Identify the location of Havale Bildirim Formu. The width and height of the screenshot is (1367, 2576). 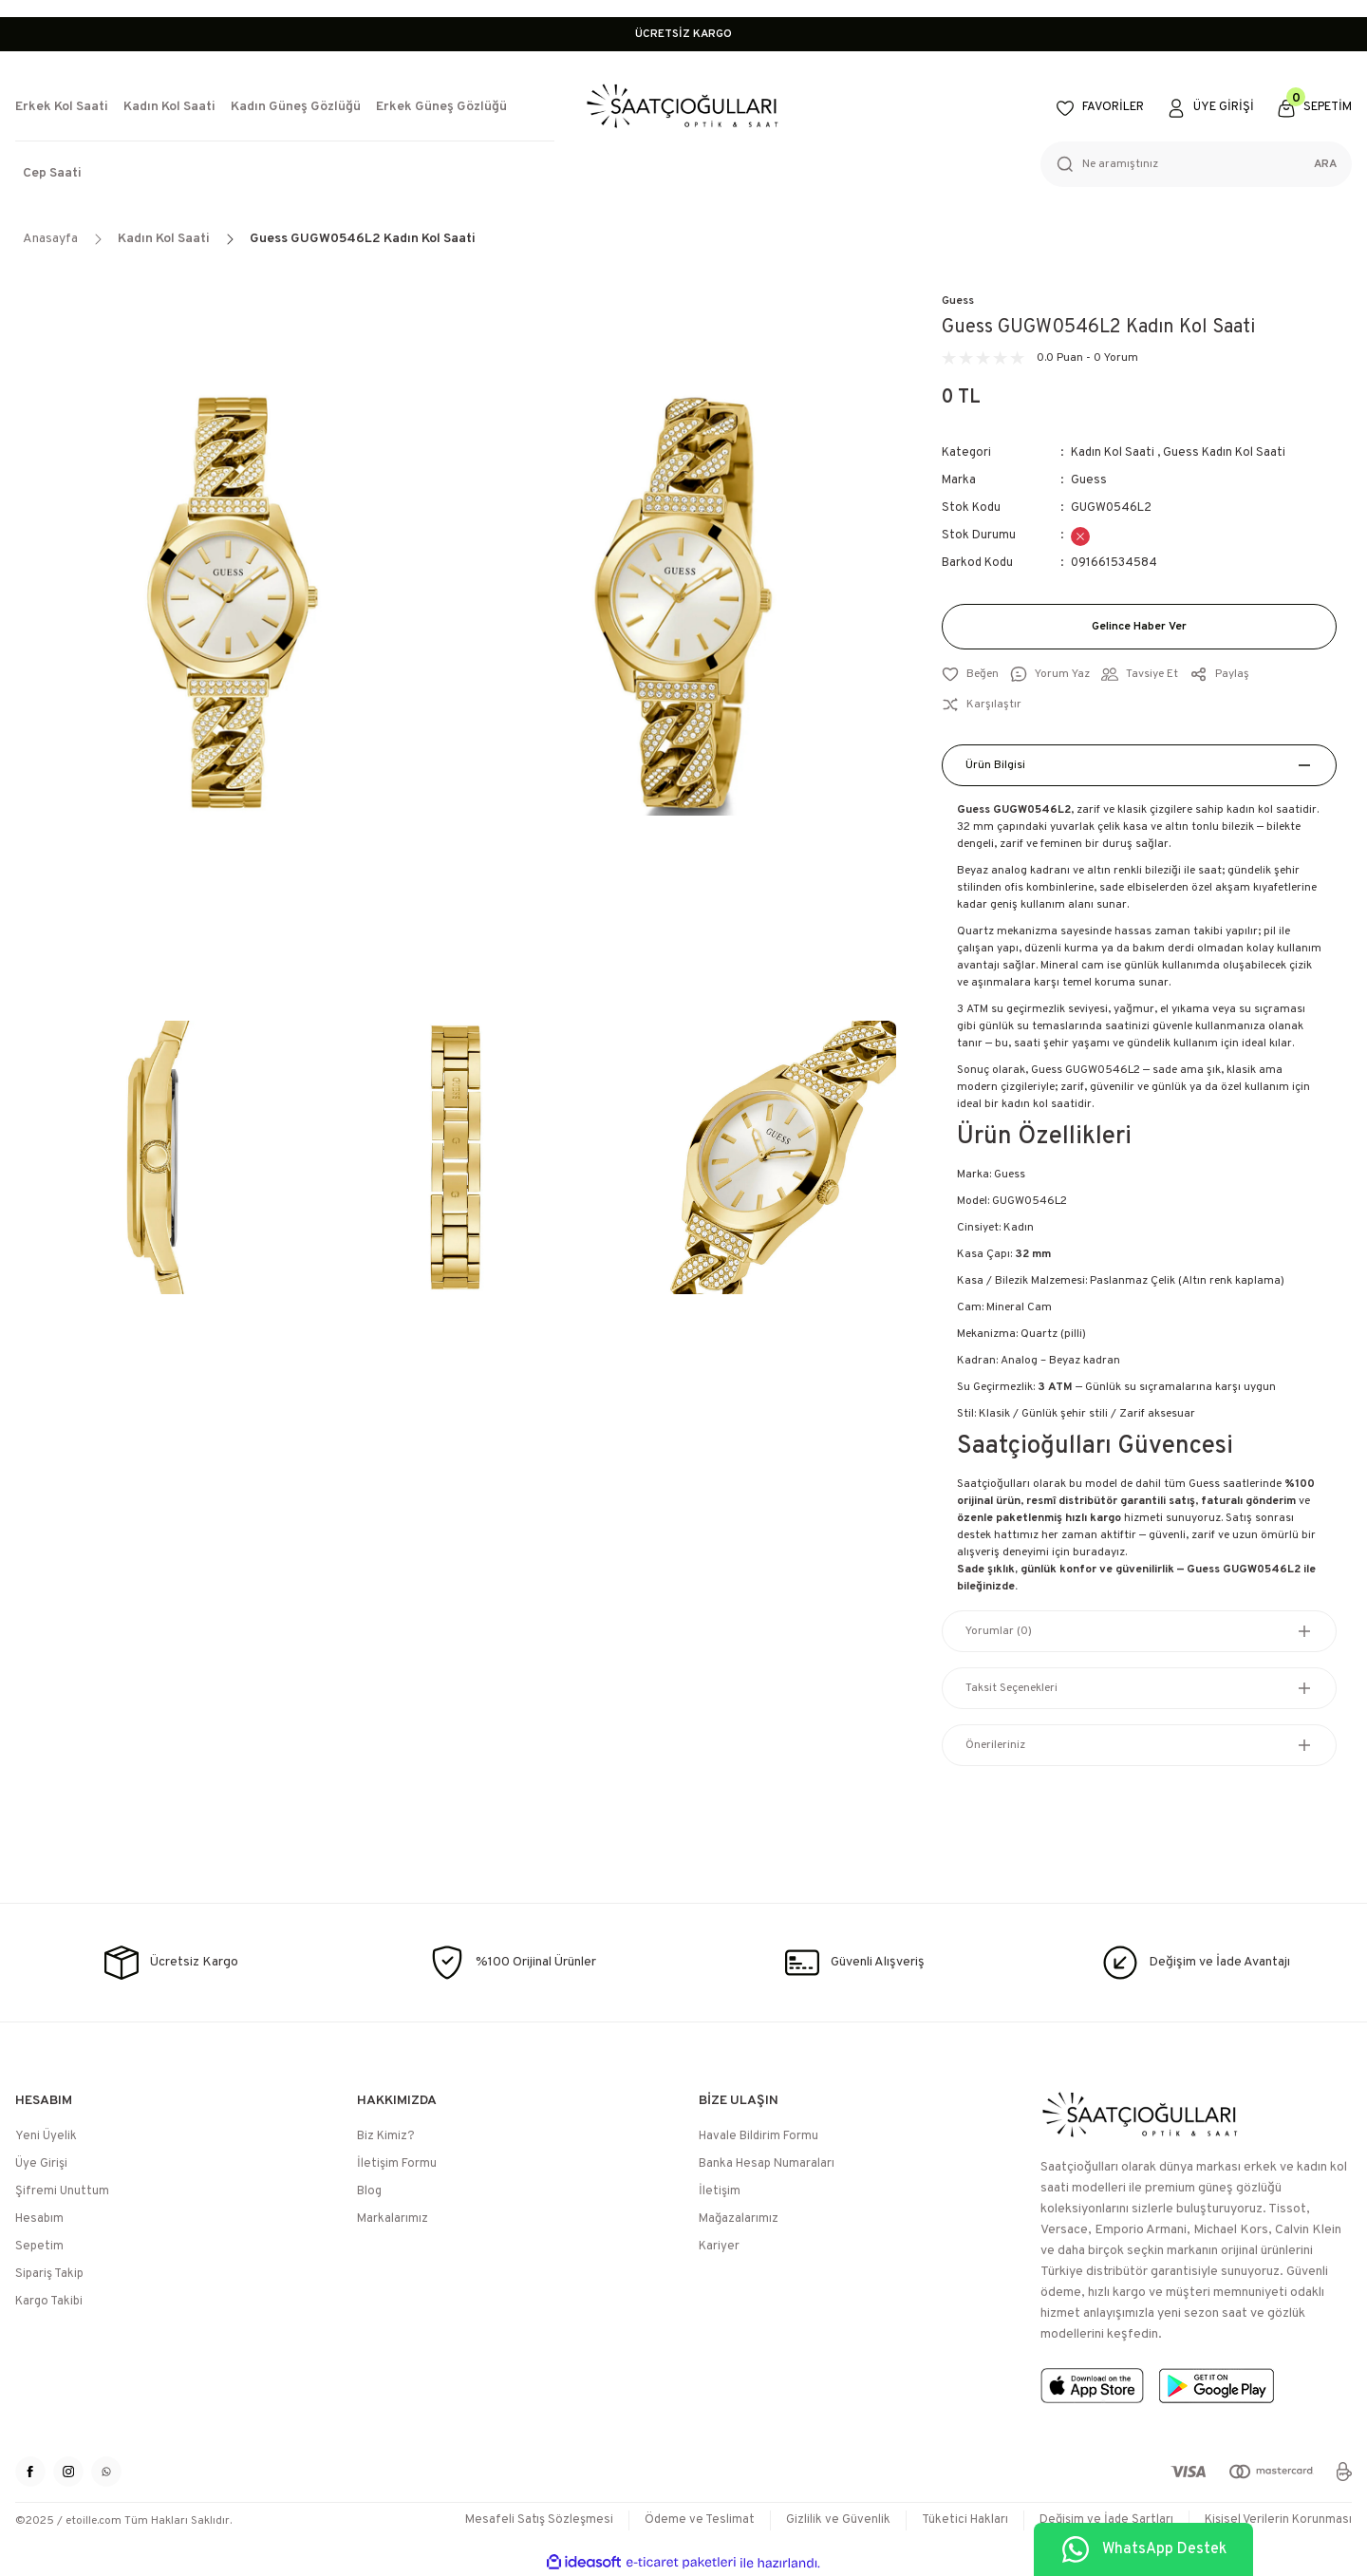
(758, 2136).